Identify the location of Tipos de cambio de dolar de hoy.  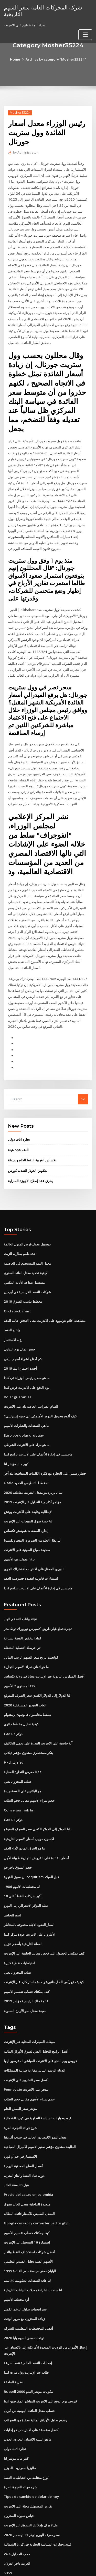
(30, 2458).